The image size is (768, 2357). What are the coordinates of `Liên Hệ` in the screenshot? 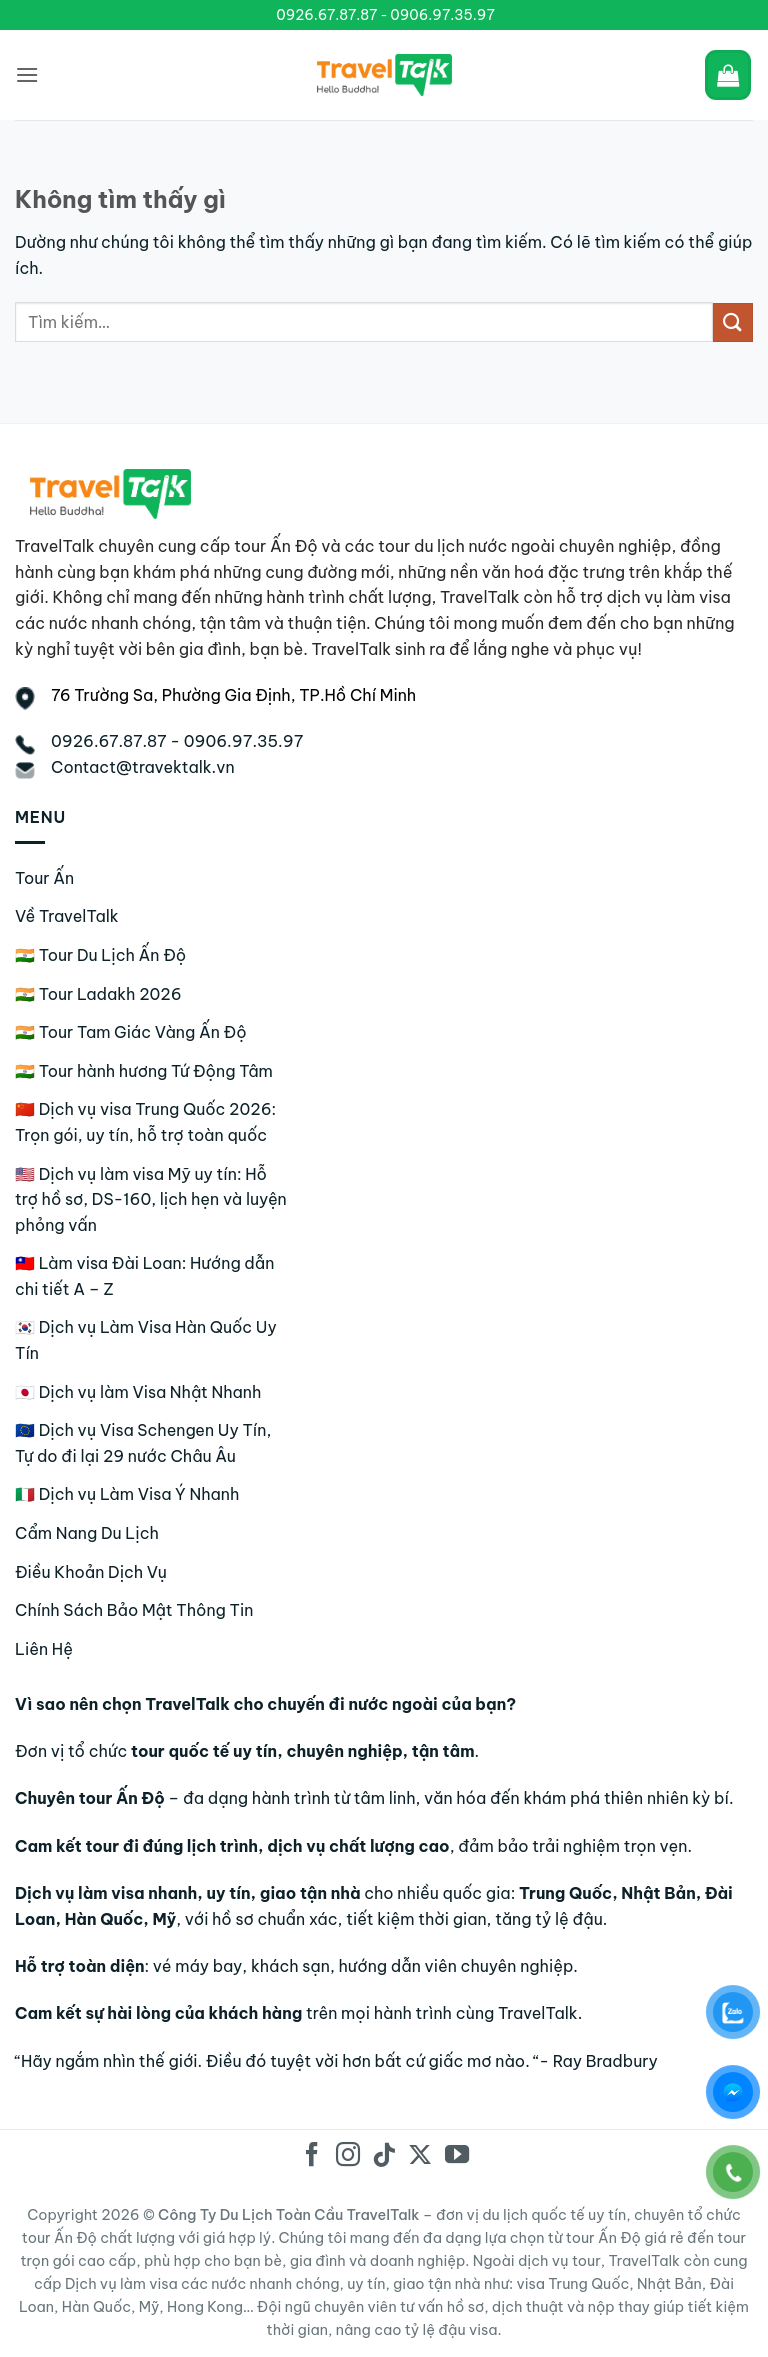 It's located at (44, 1649).